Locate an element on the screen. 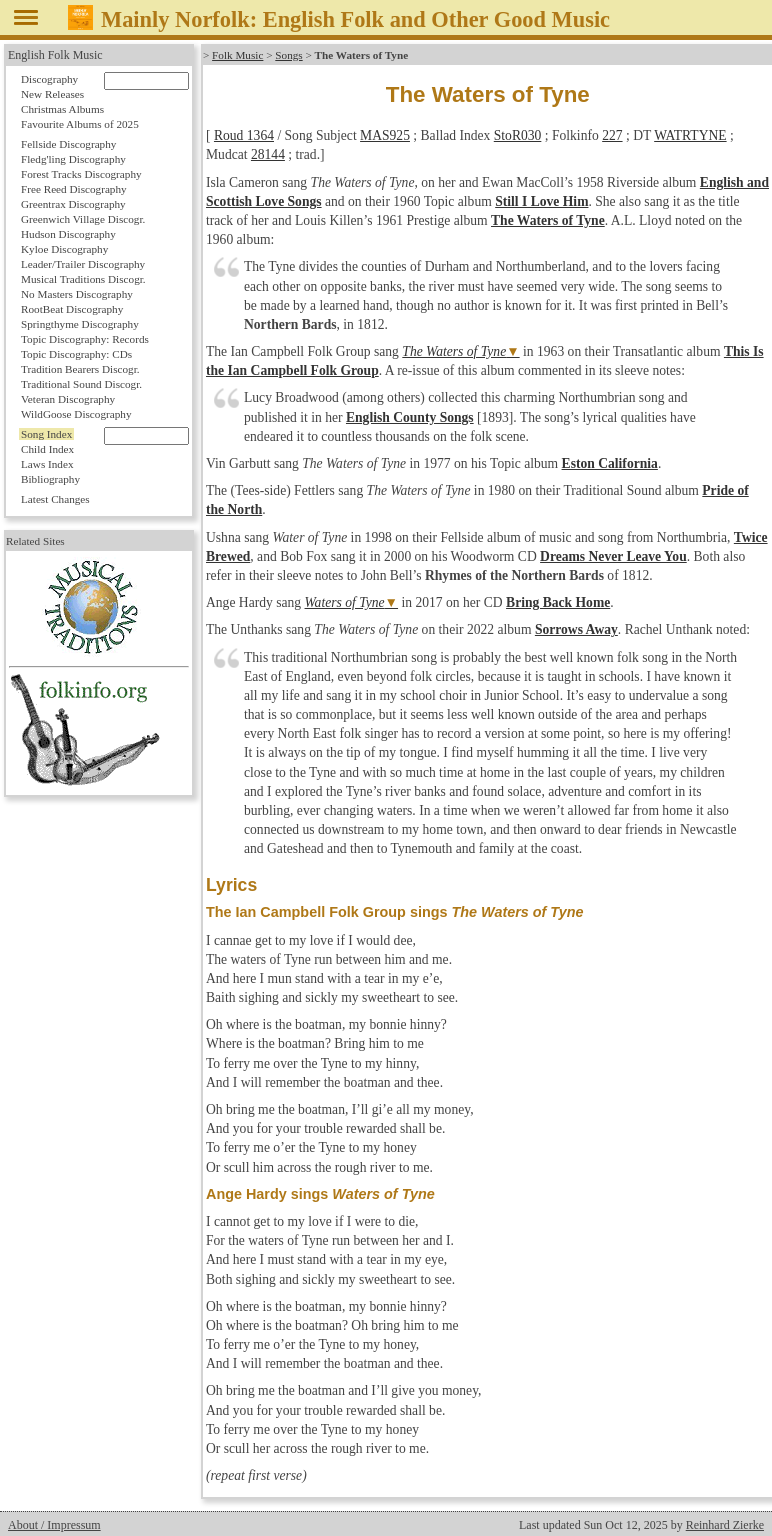  Traditional Sound Discogr. is located at coordinates (81, 384).